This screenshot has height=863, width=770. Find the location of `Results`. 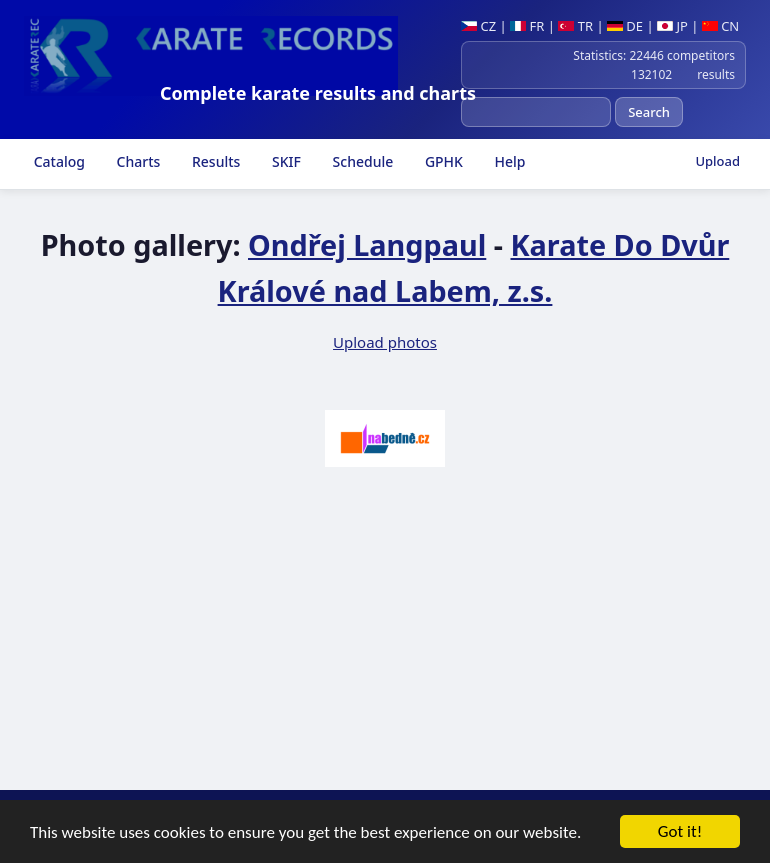

Results is located at coordinates (214, 161).